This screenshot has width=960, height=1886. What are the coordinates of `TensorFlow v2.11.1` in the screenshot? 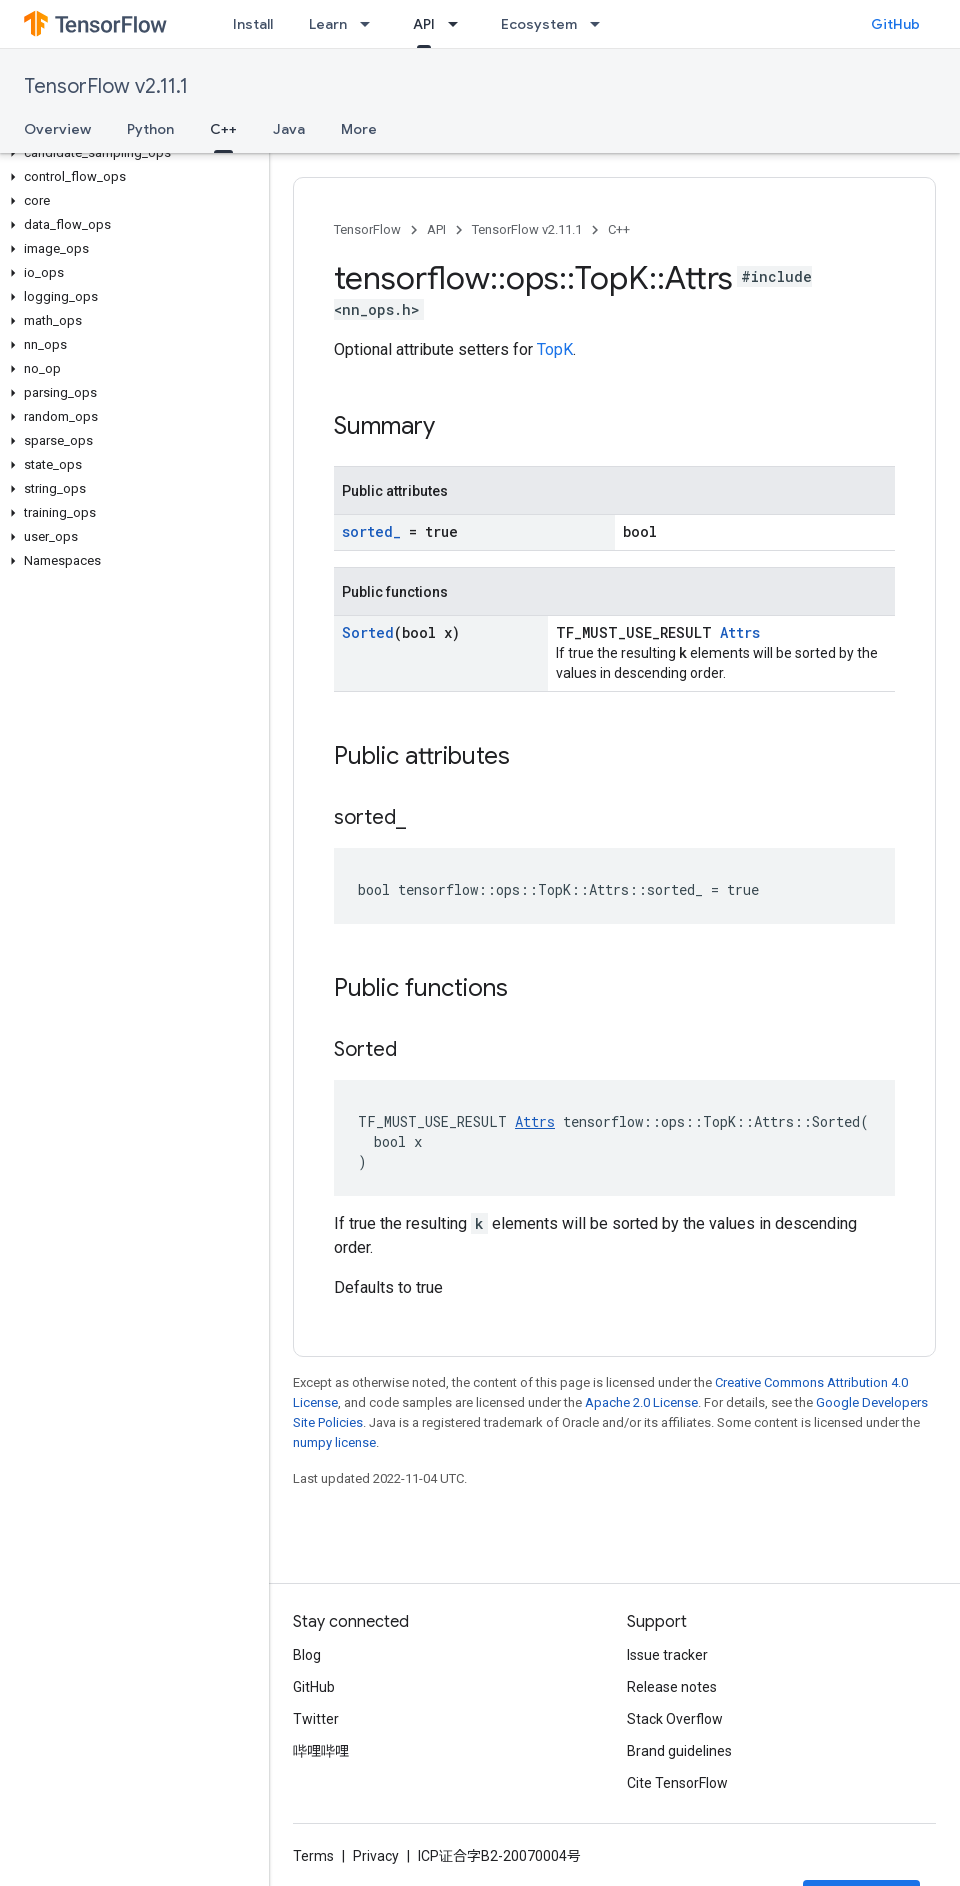 It's located at (106, 86).